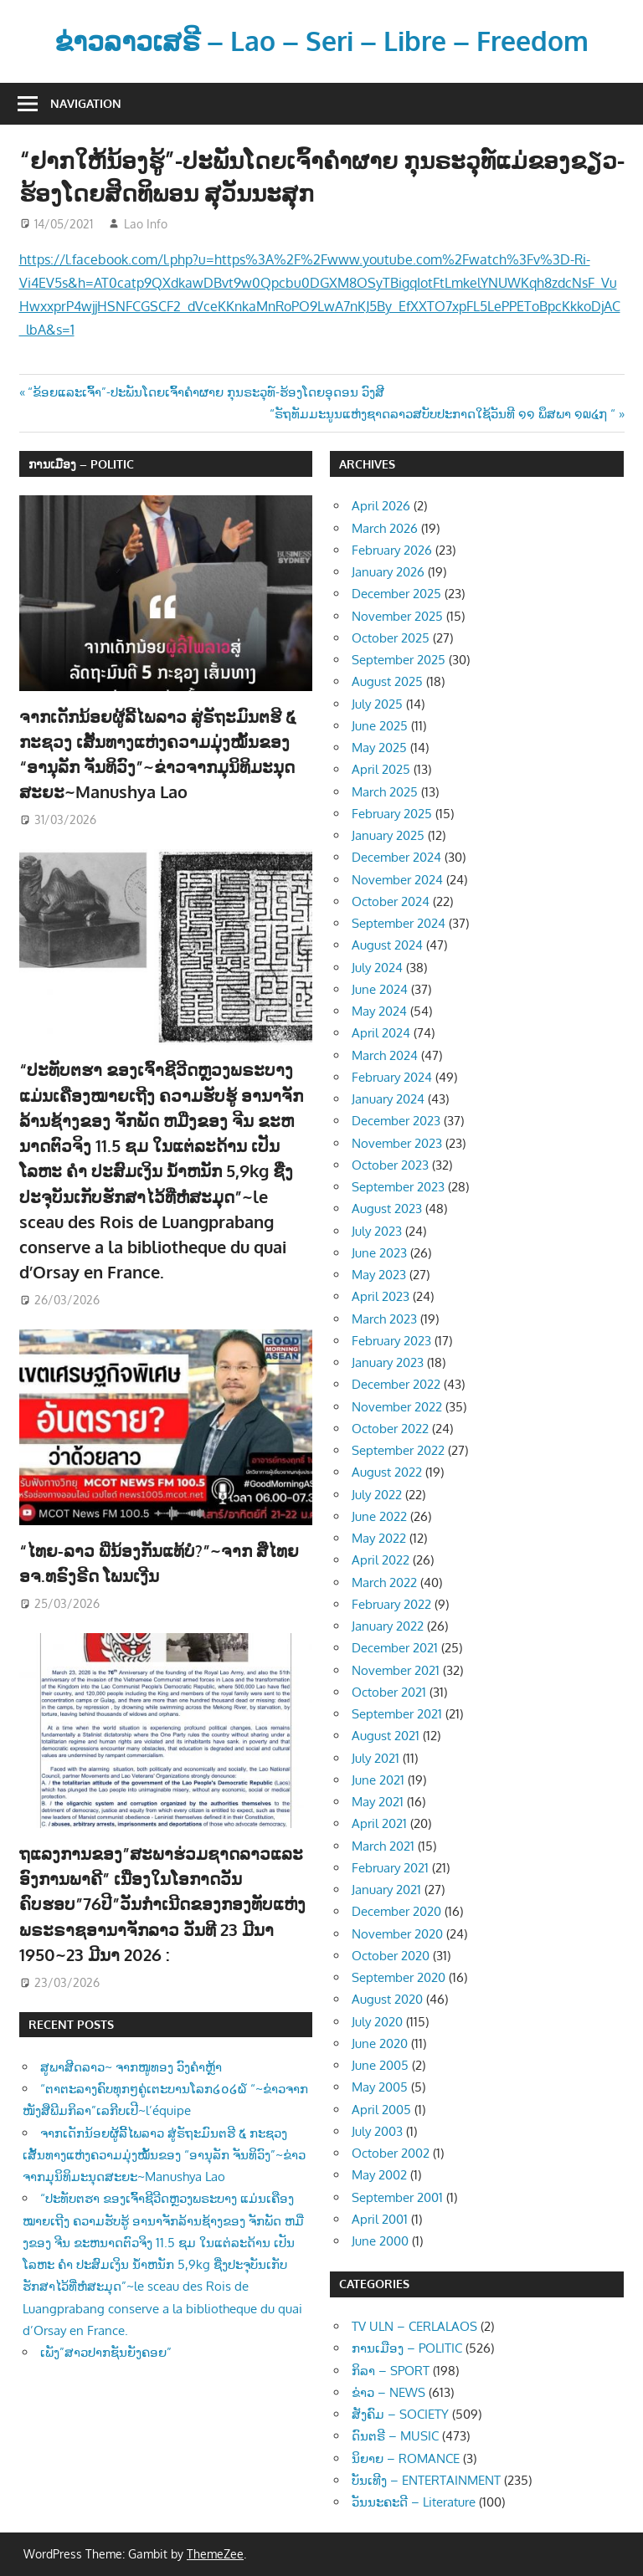  What do you see at coordinates (375, 1758) in the screenshot?
I see `July 2021` at bounding box center [375, 1758].